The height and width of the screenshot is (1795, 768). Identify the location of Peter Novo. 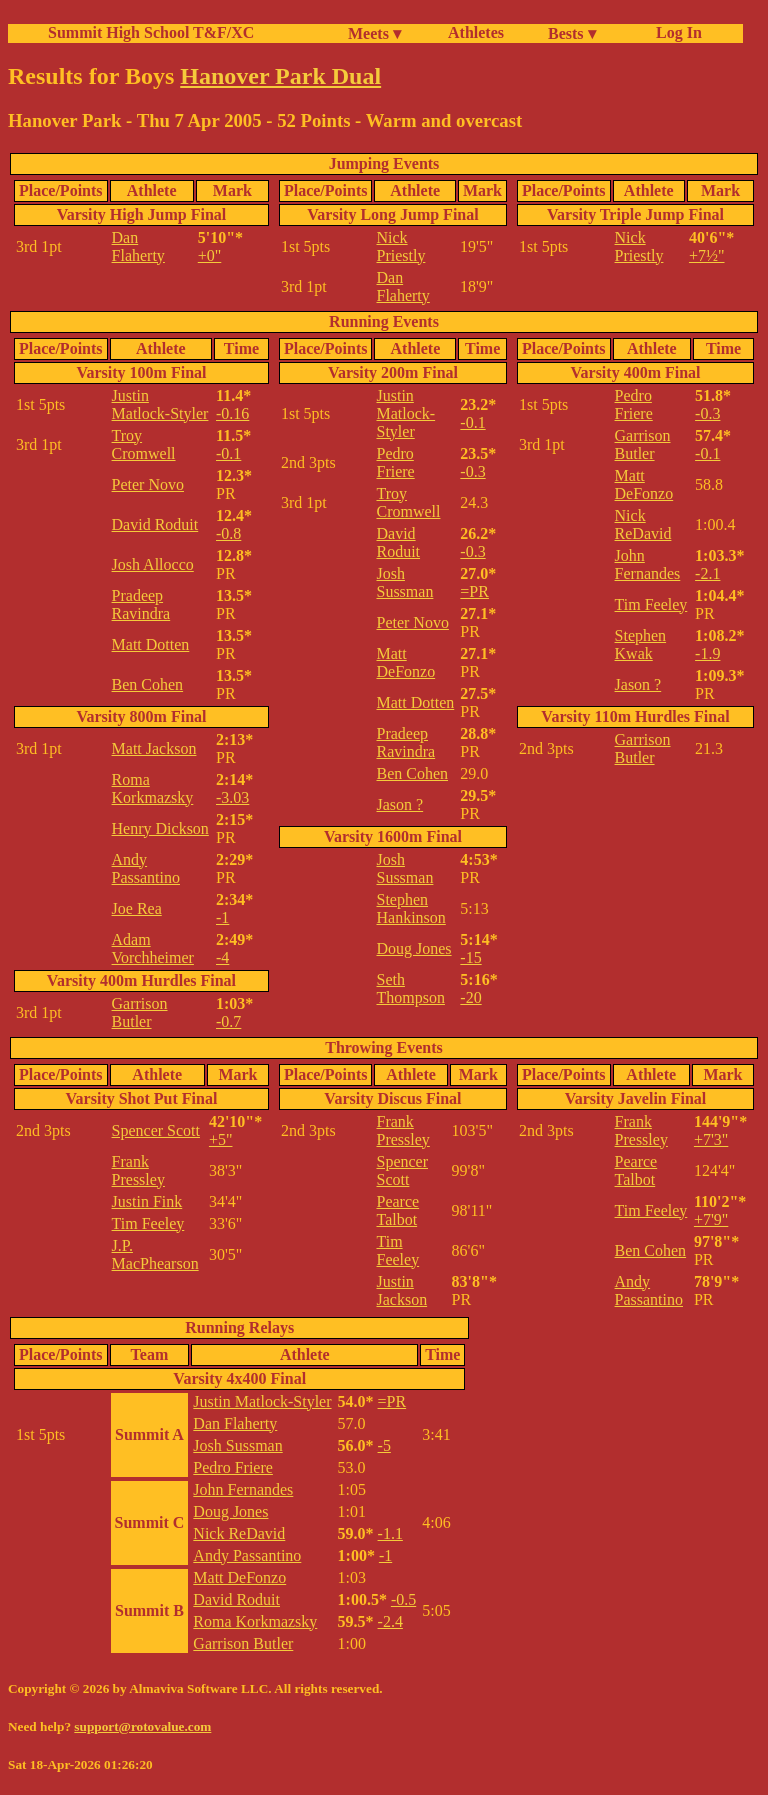
(148, 484).